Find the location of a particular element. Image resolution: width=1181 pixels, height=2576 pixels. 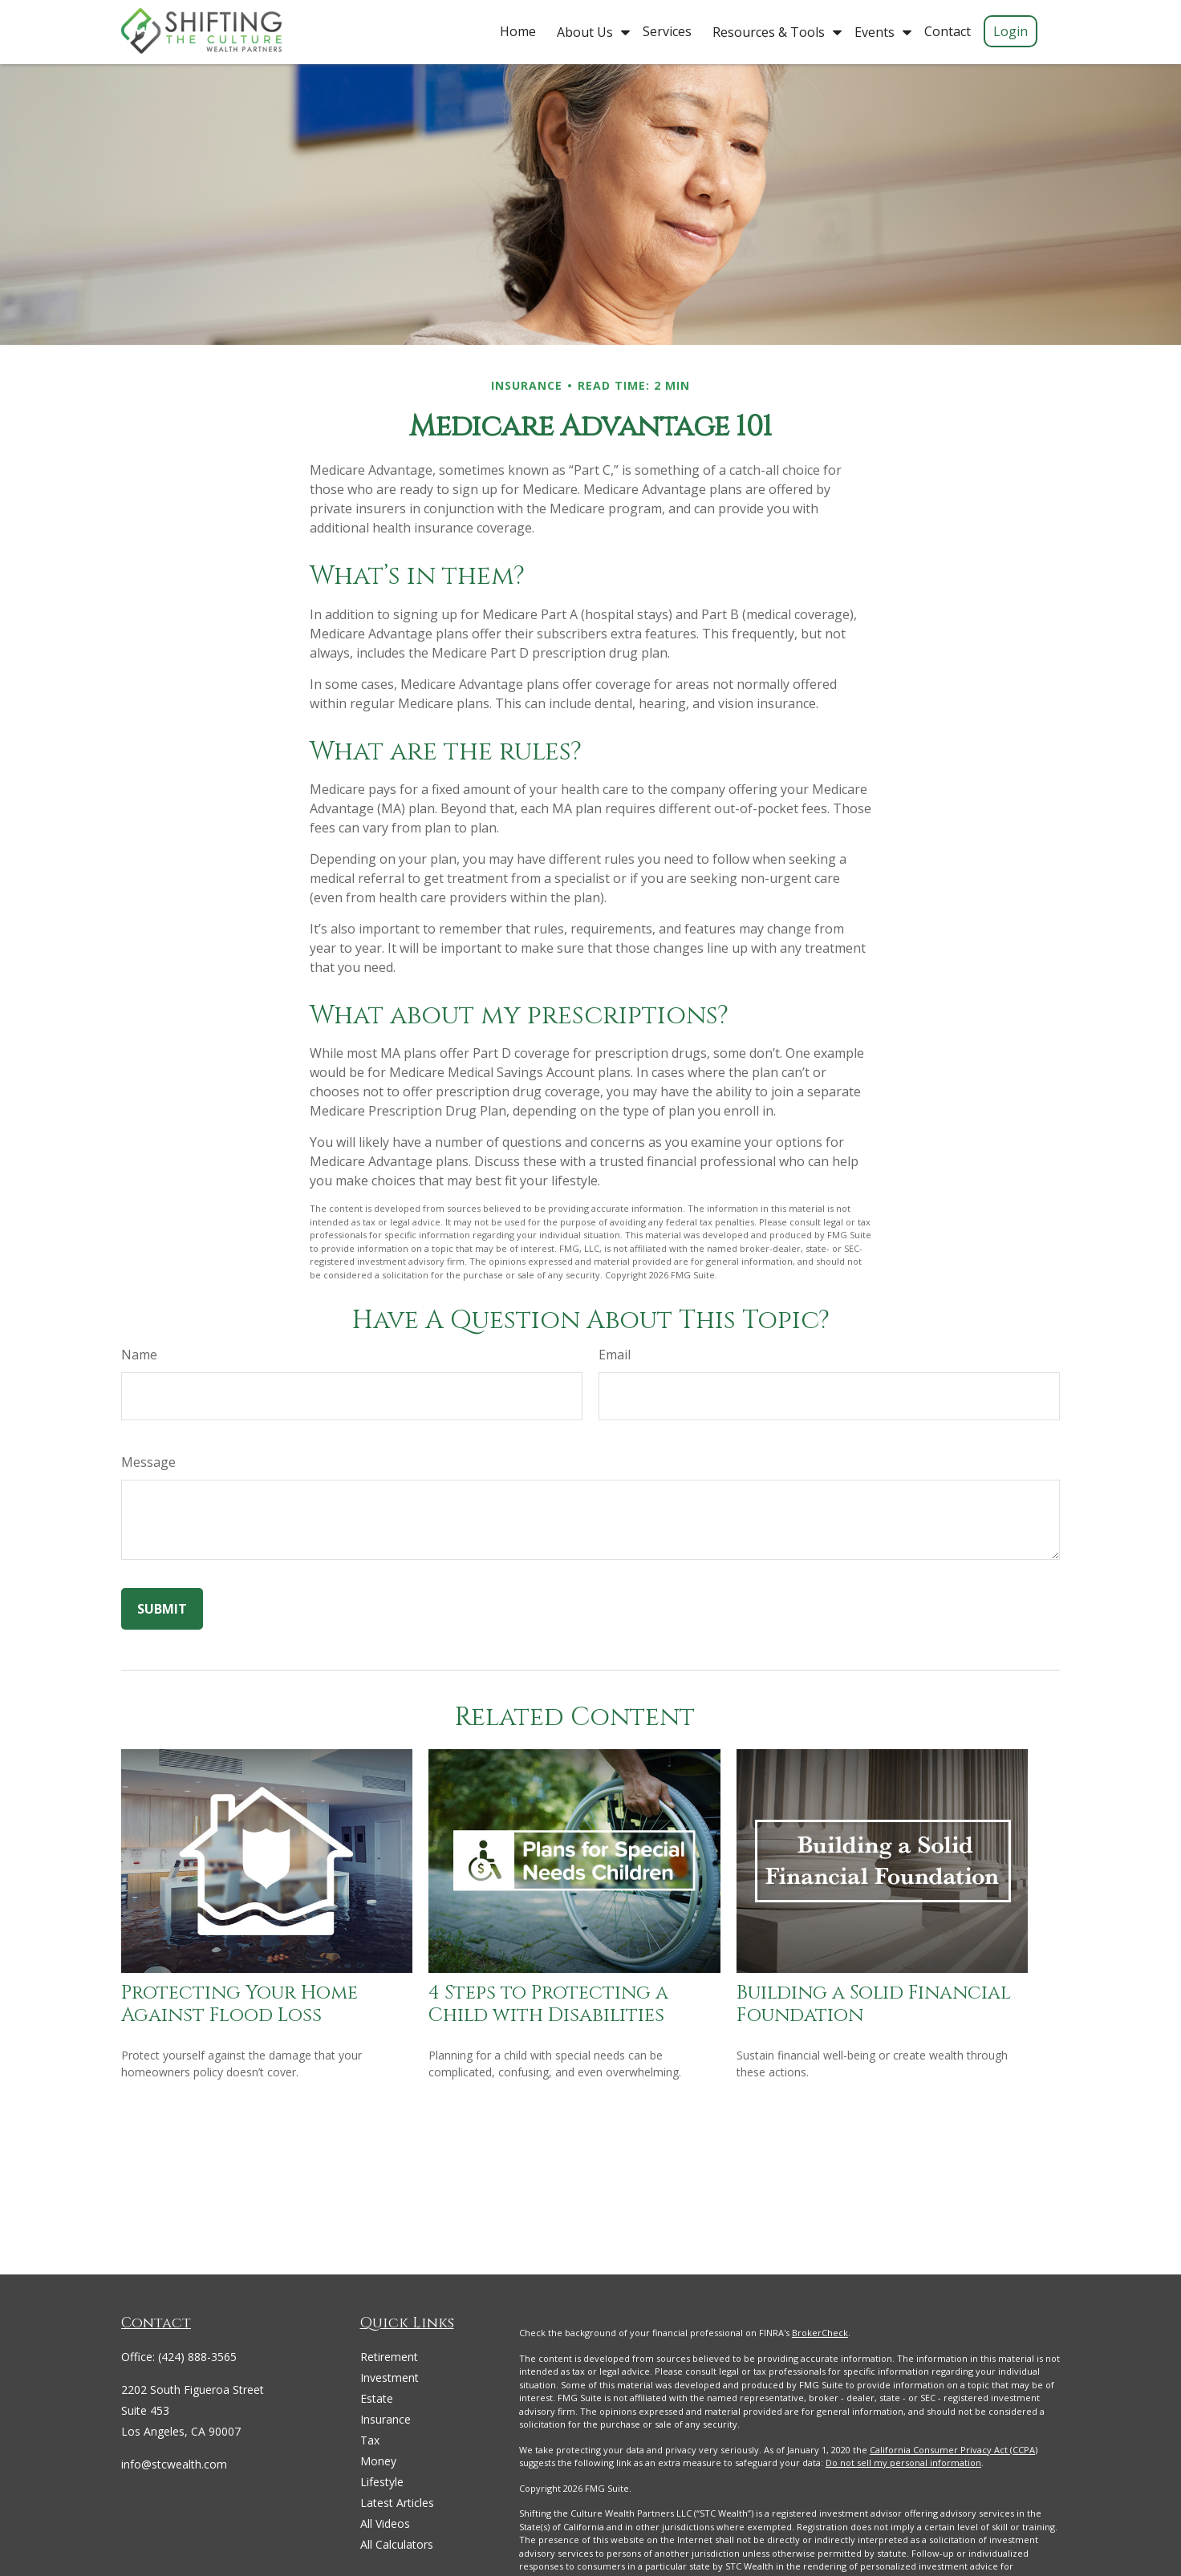

Latest Articles is located at coordinates (397, 2502).